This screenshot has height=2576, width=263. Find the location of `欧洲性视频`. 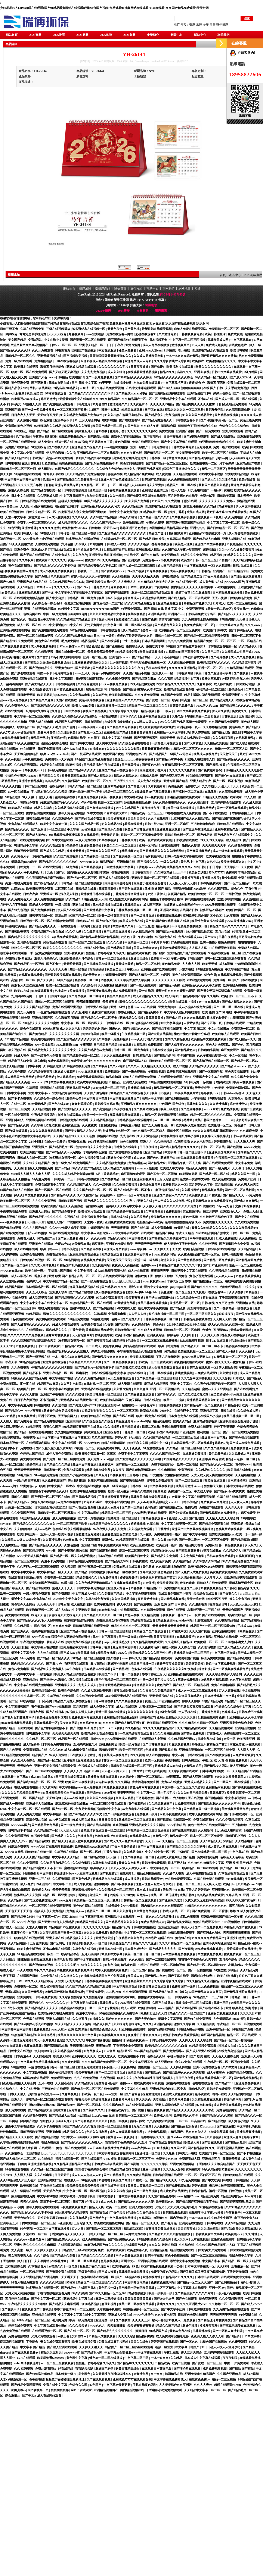

欧洲性视频 is located at coordinates (74, 764).